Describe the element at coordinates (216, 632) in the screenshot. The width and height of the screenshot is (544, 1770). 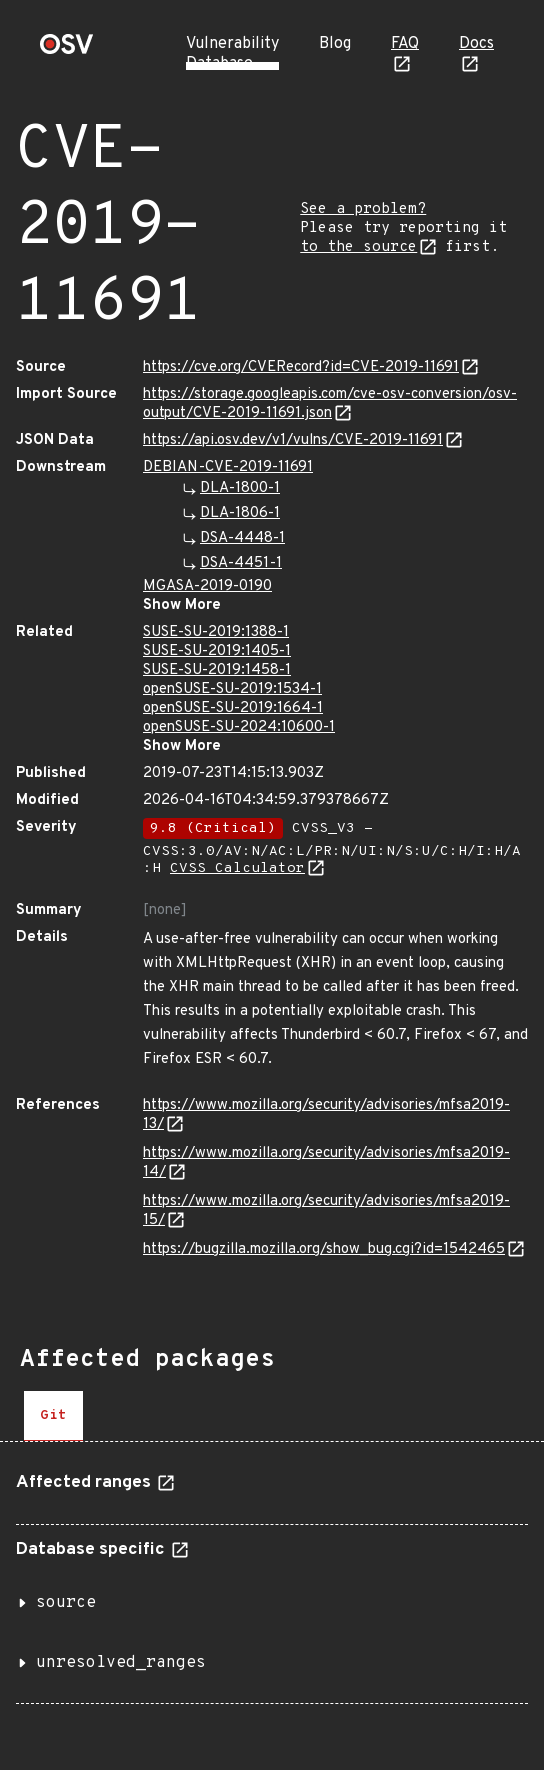
I see `SUSE-SU-2019:1388-1` at that location.